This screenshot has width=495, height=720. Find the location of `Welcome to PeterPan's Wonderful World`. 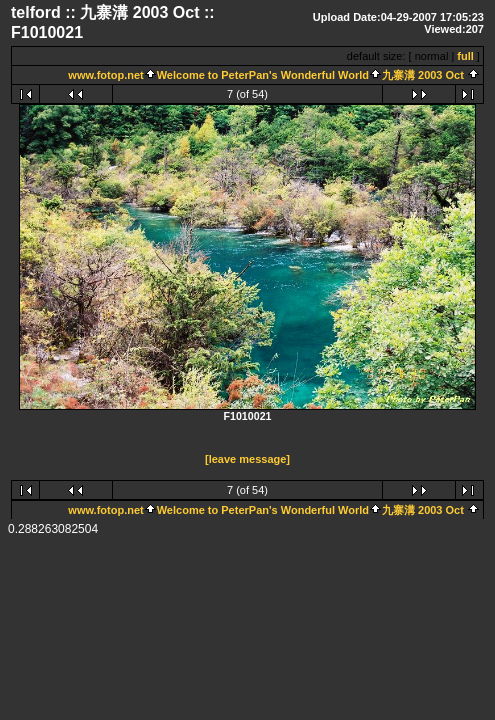

Welcome to PeterPan's Wonderful World is located at coordinates (263, 75).